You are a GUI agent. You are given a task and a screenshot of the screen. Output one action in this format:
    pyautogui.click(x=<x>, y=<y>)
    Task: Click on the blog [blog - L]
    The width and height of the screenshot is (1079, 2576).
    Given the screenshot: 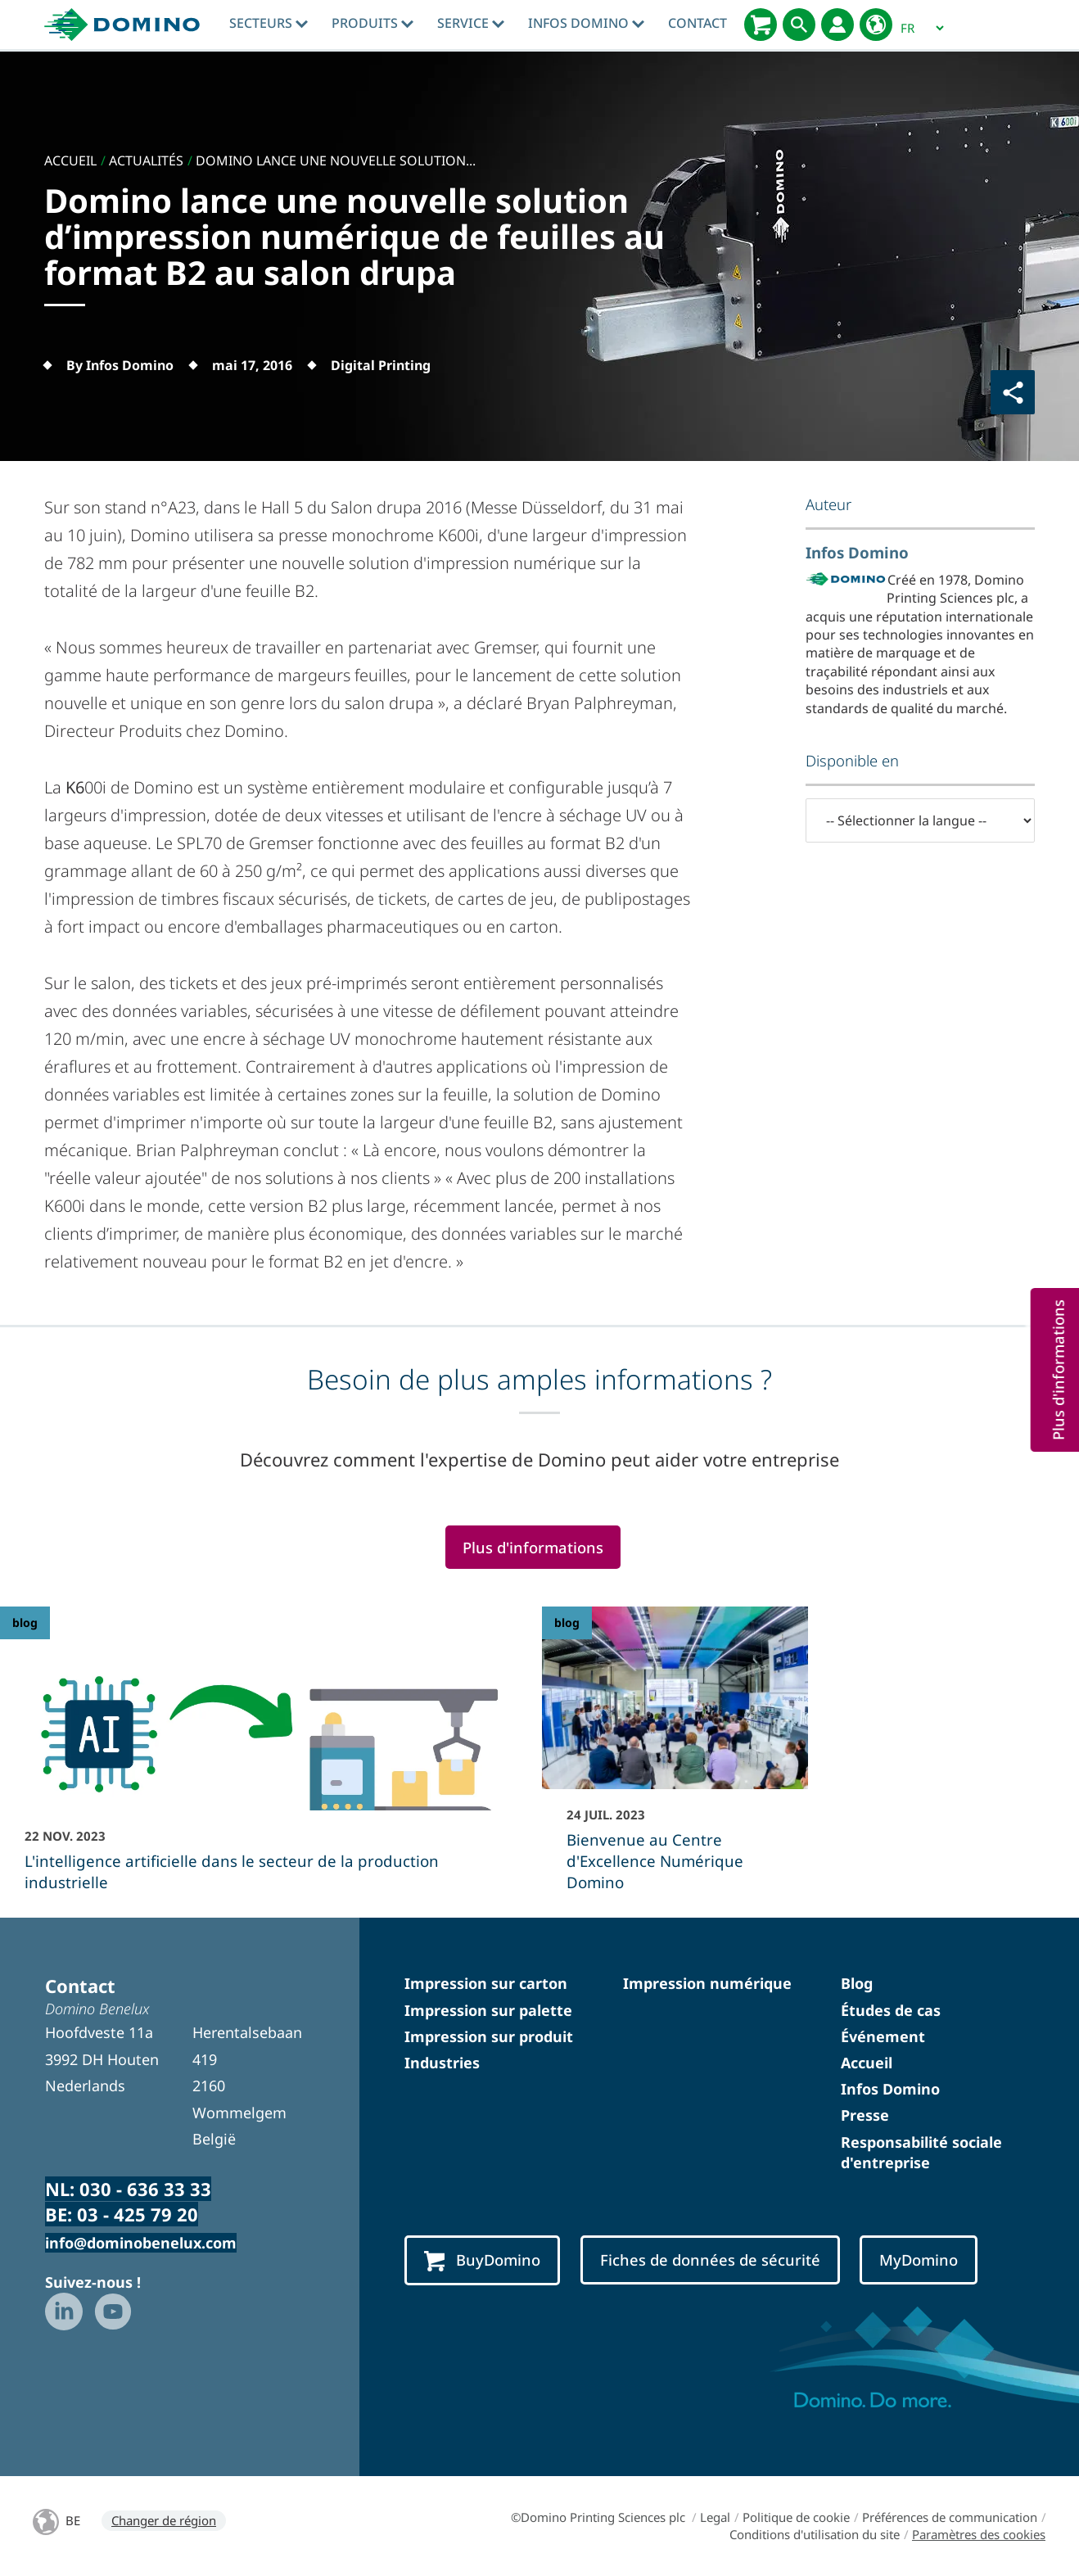 What is the action you would take?
    pyautogui.click(x=25, y=1622)
    